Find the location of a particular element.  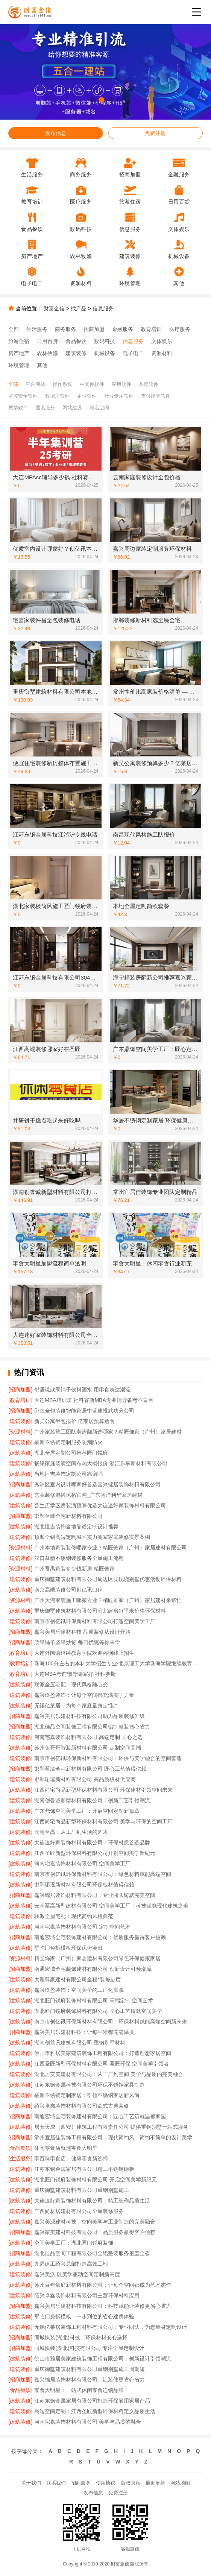

找产品 is located at coordinates (79, 308).